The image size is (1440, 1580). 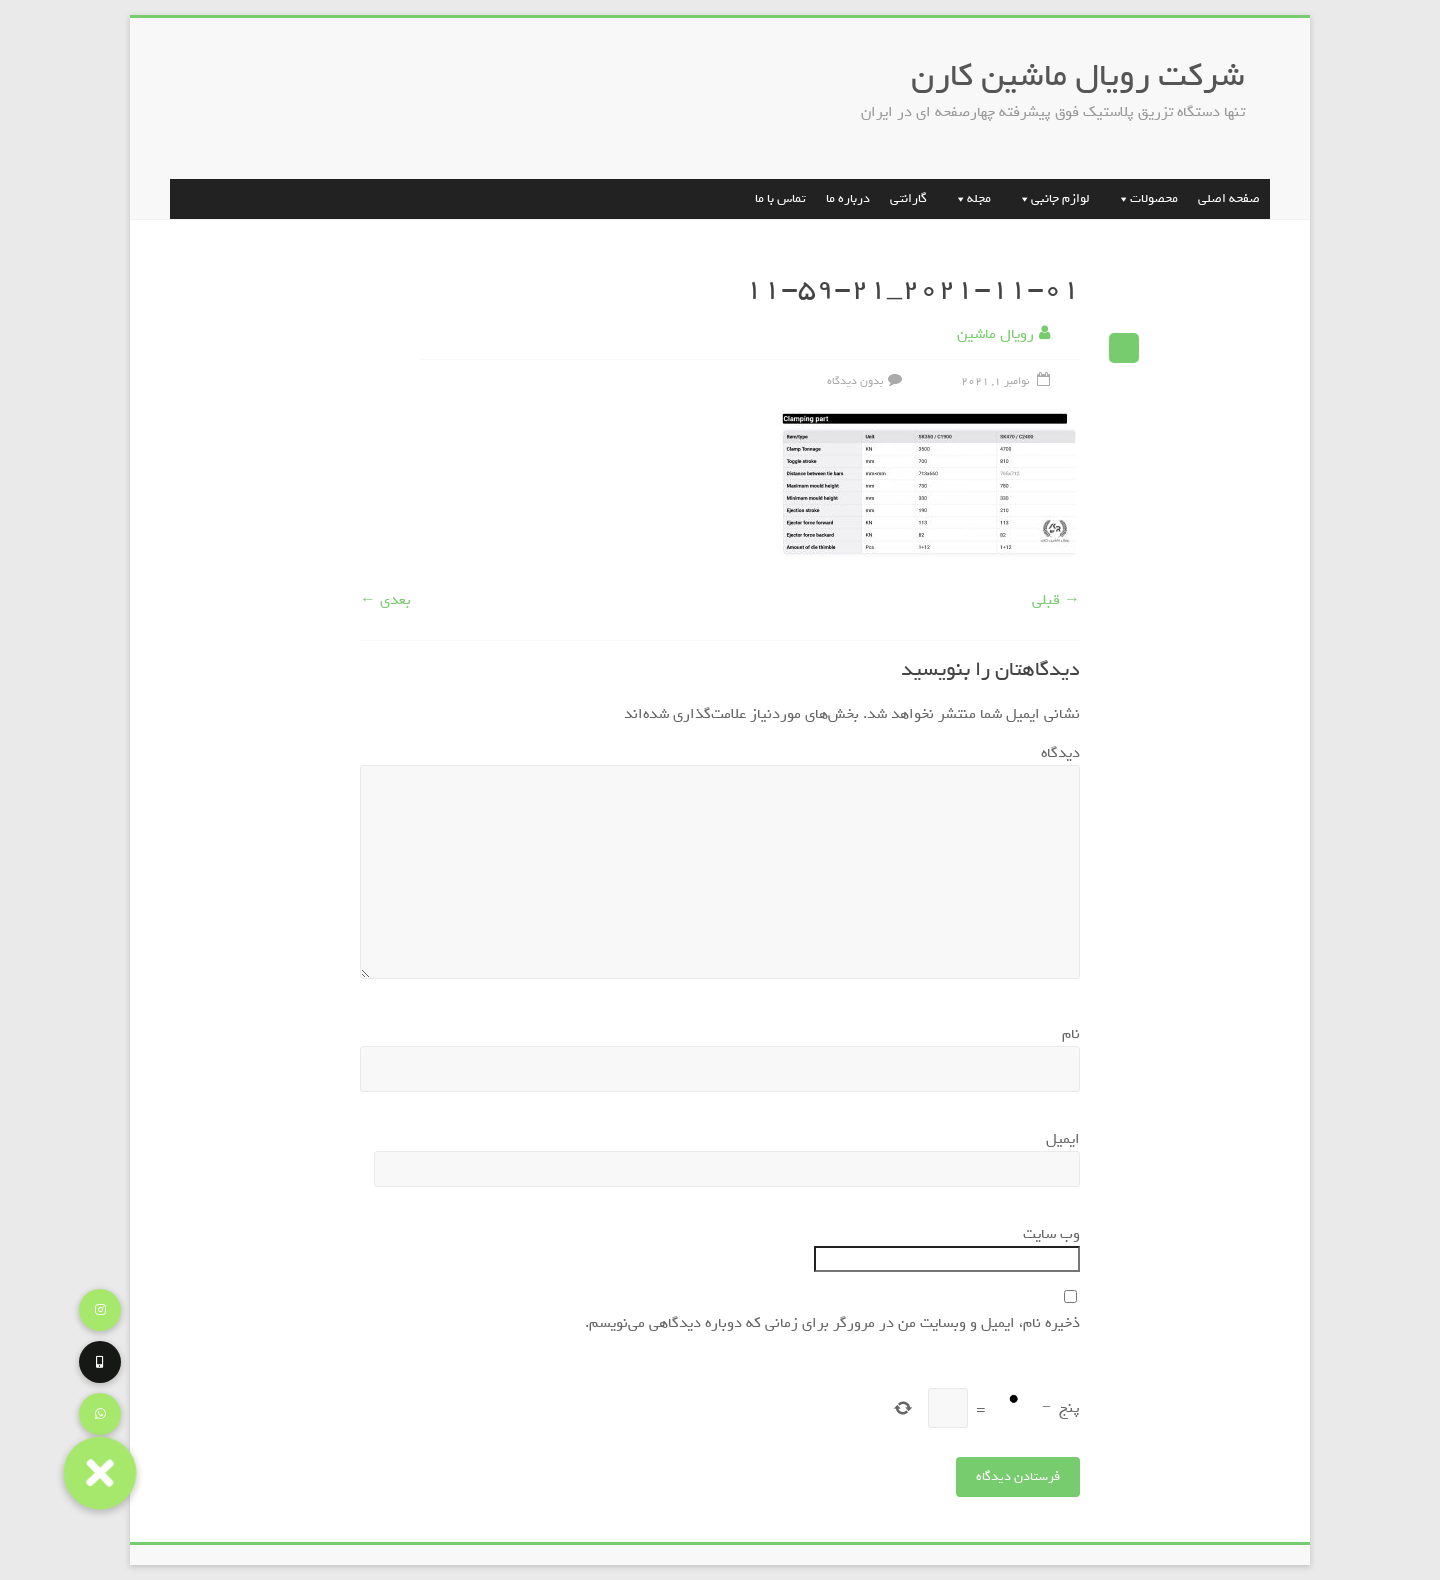 I want to click on شرکت رویال ماشین کارن, so click(x=1078, y=75).